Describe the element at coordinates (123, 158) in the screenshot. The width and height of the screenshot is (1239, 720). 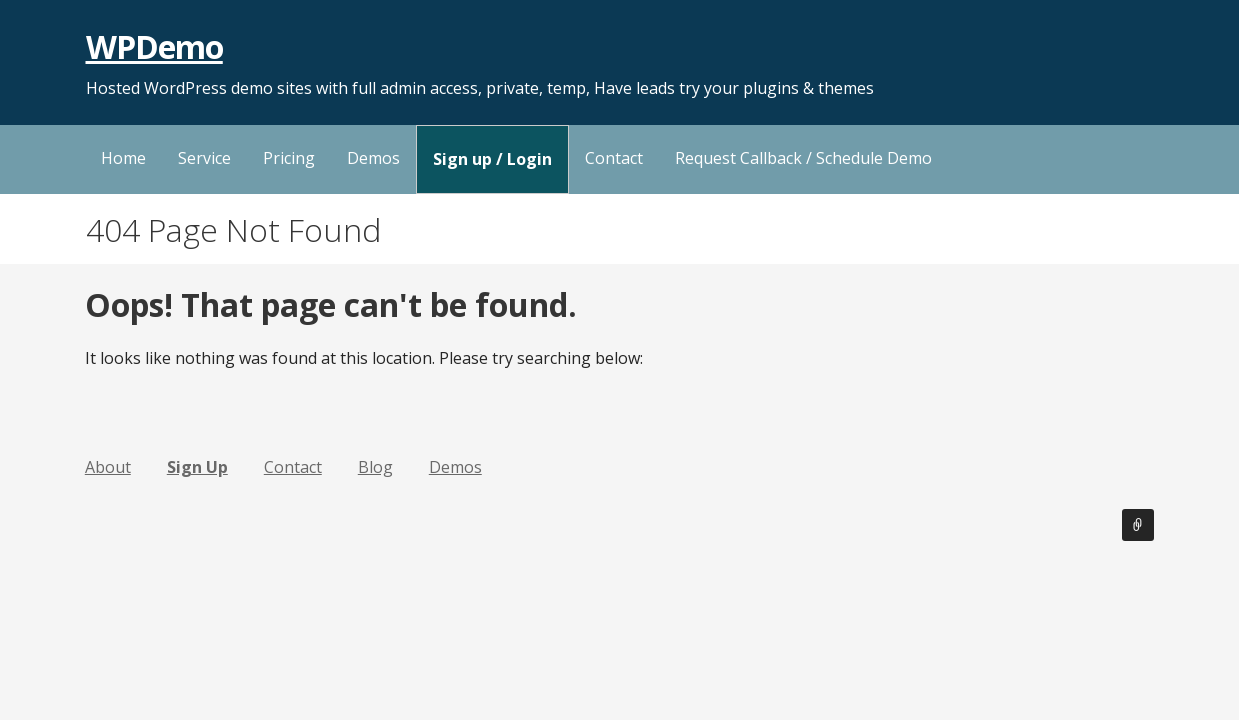
I see `Home` at that location.